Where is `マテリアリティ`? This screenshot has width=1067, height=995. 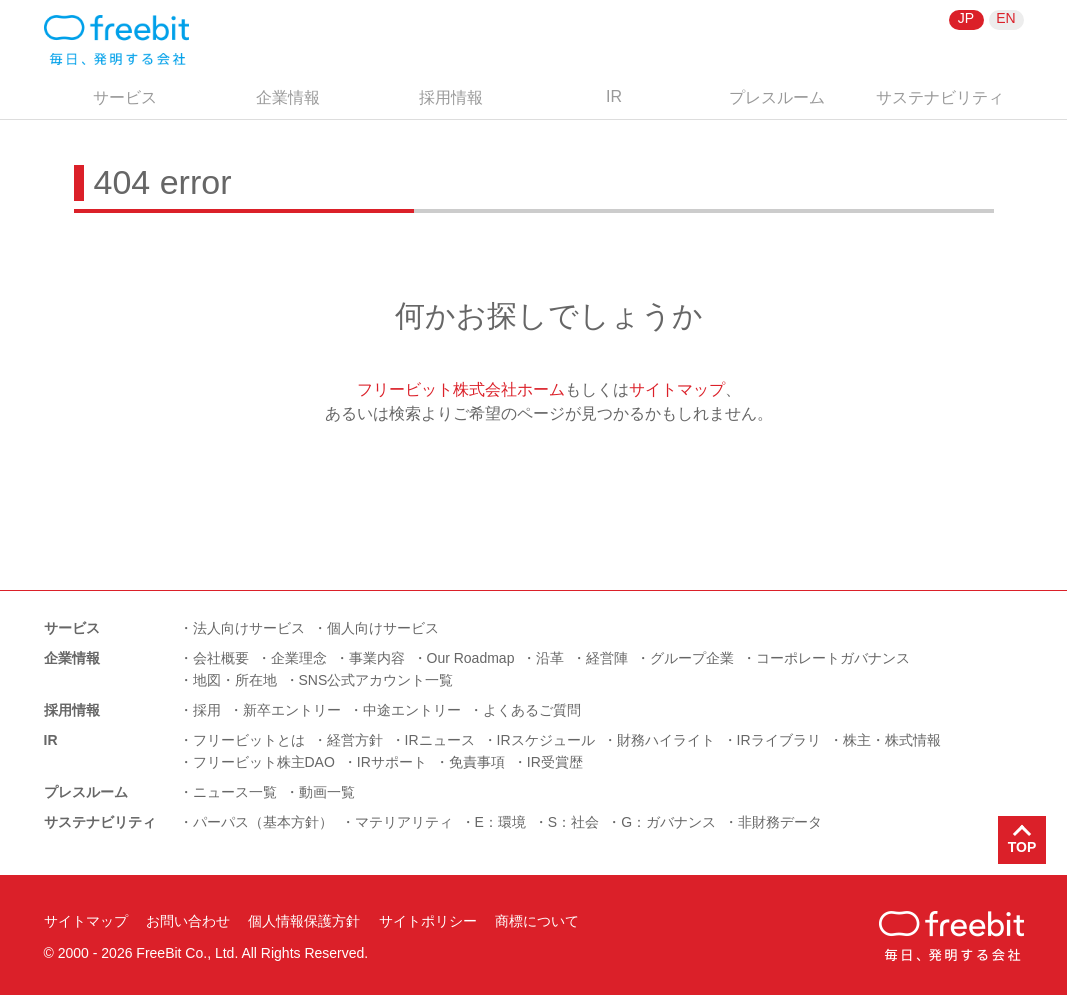
マテリアリティ is located at coordinates (404, 822).